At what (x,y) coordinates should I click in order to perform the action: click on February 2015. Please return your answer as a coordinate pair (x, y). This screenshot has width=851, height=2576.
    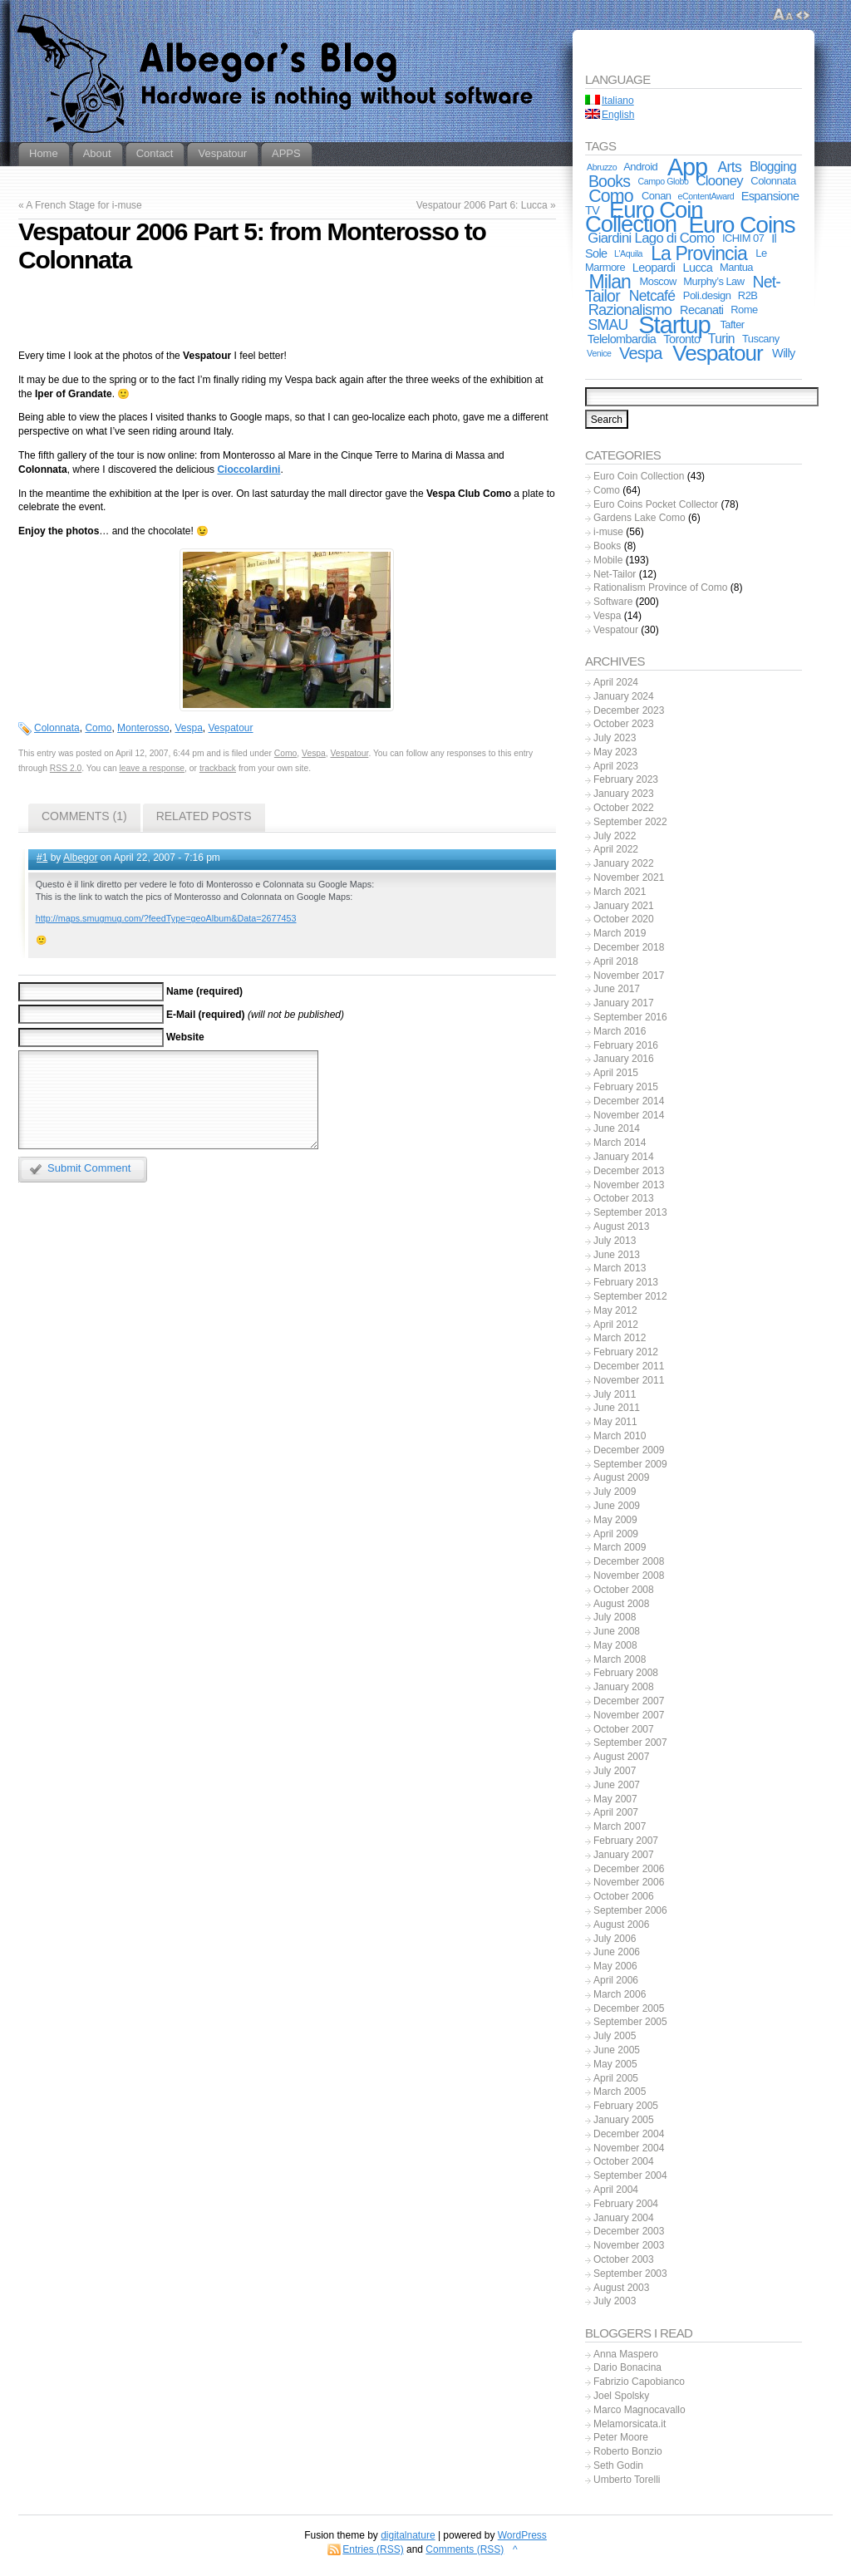
    Looking at the image, I should click on (625, 1087).